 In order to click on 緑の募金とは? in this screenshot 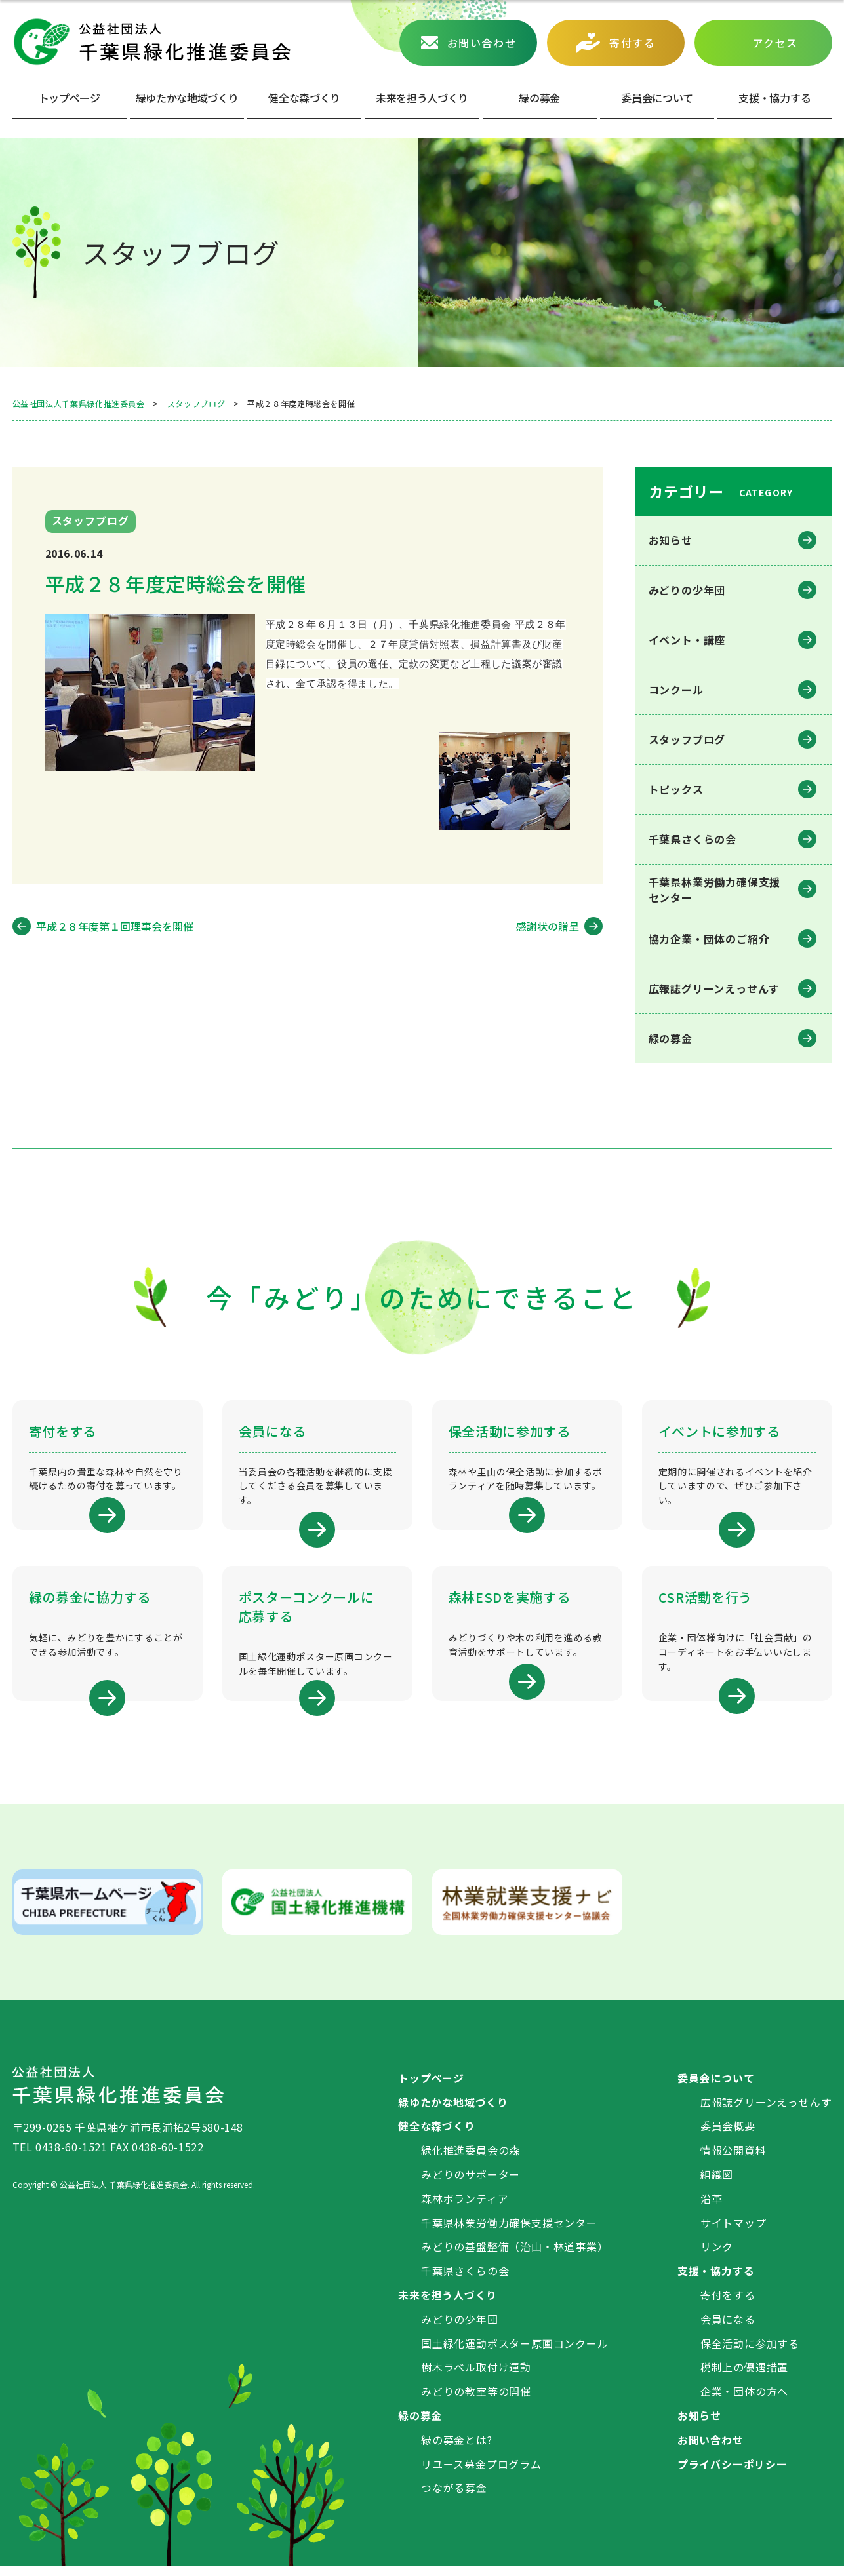, I will do `click(456, 2449)`.